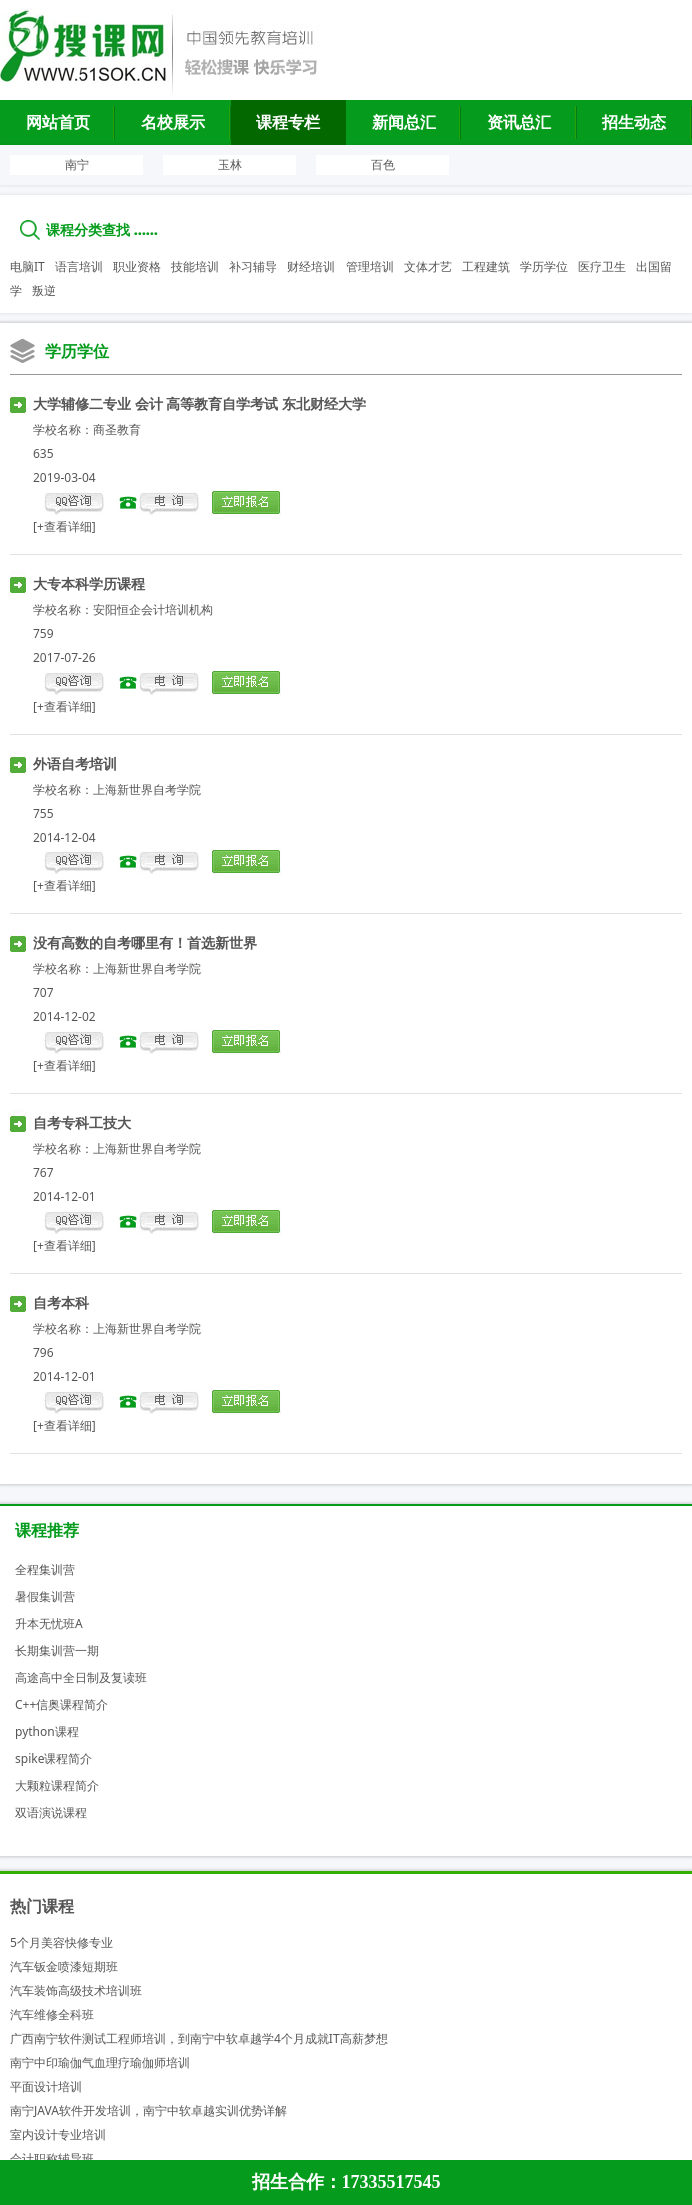 The width and height of the screenshot is (692, 2205). What do you see at coordinates (61, 1704) in the screenshot?
I see `C++信奥课程简介` at bounding box center [61, 1704].